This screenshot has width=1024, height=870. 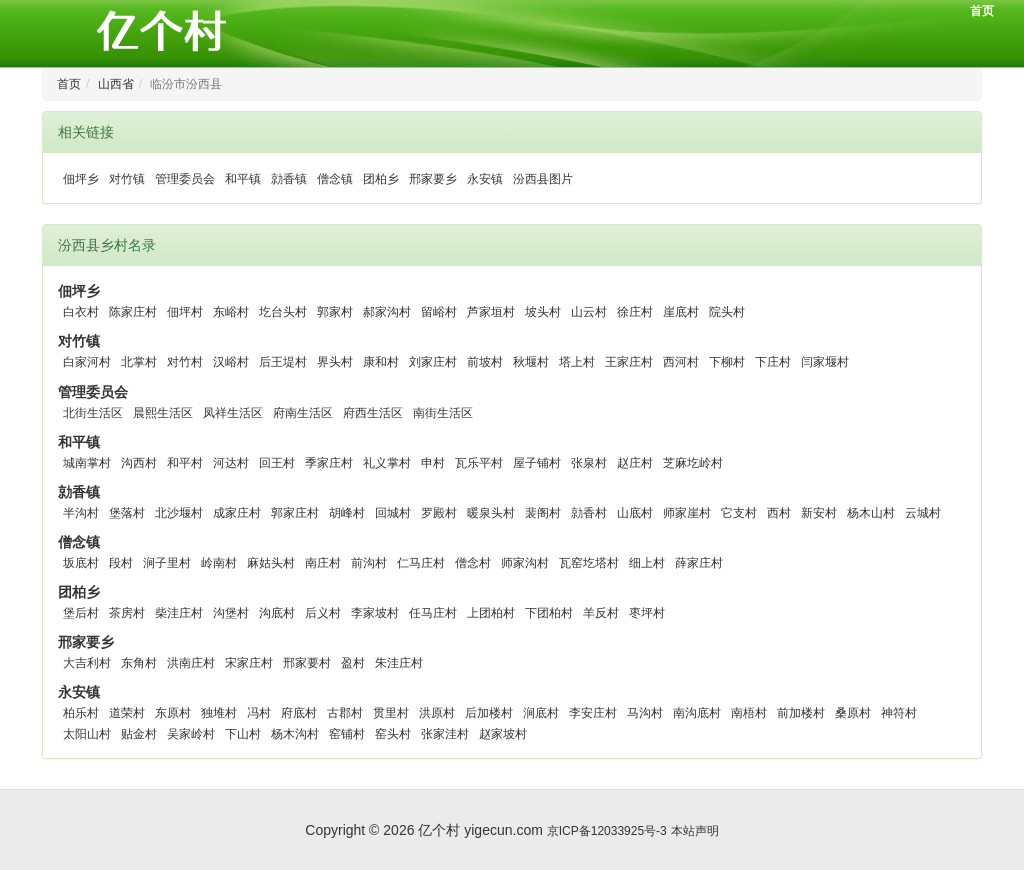 What do you see at coordinates (295, 734) in the screenshot?
I see `杨木沟村` at bounding box center [295, 734].